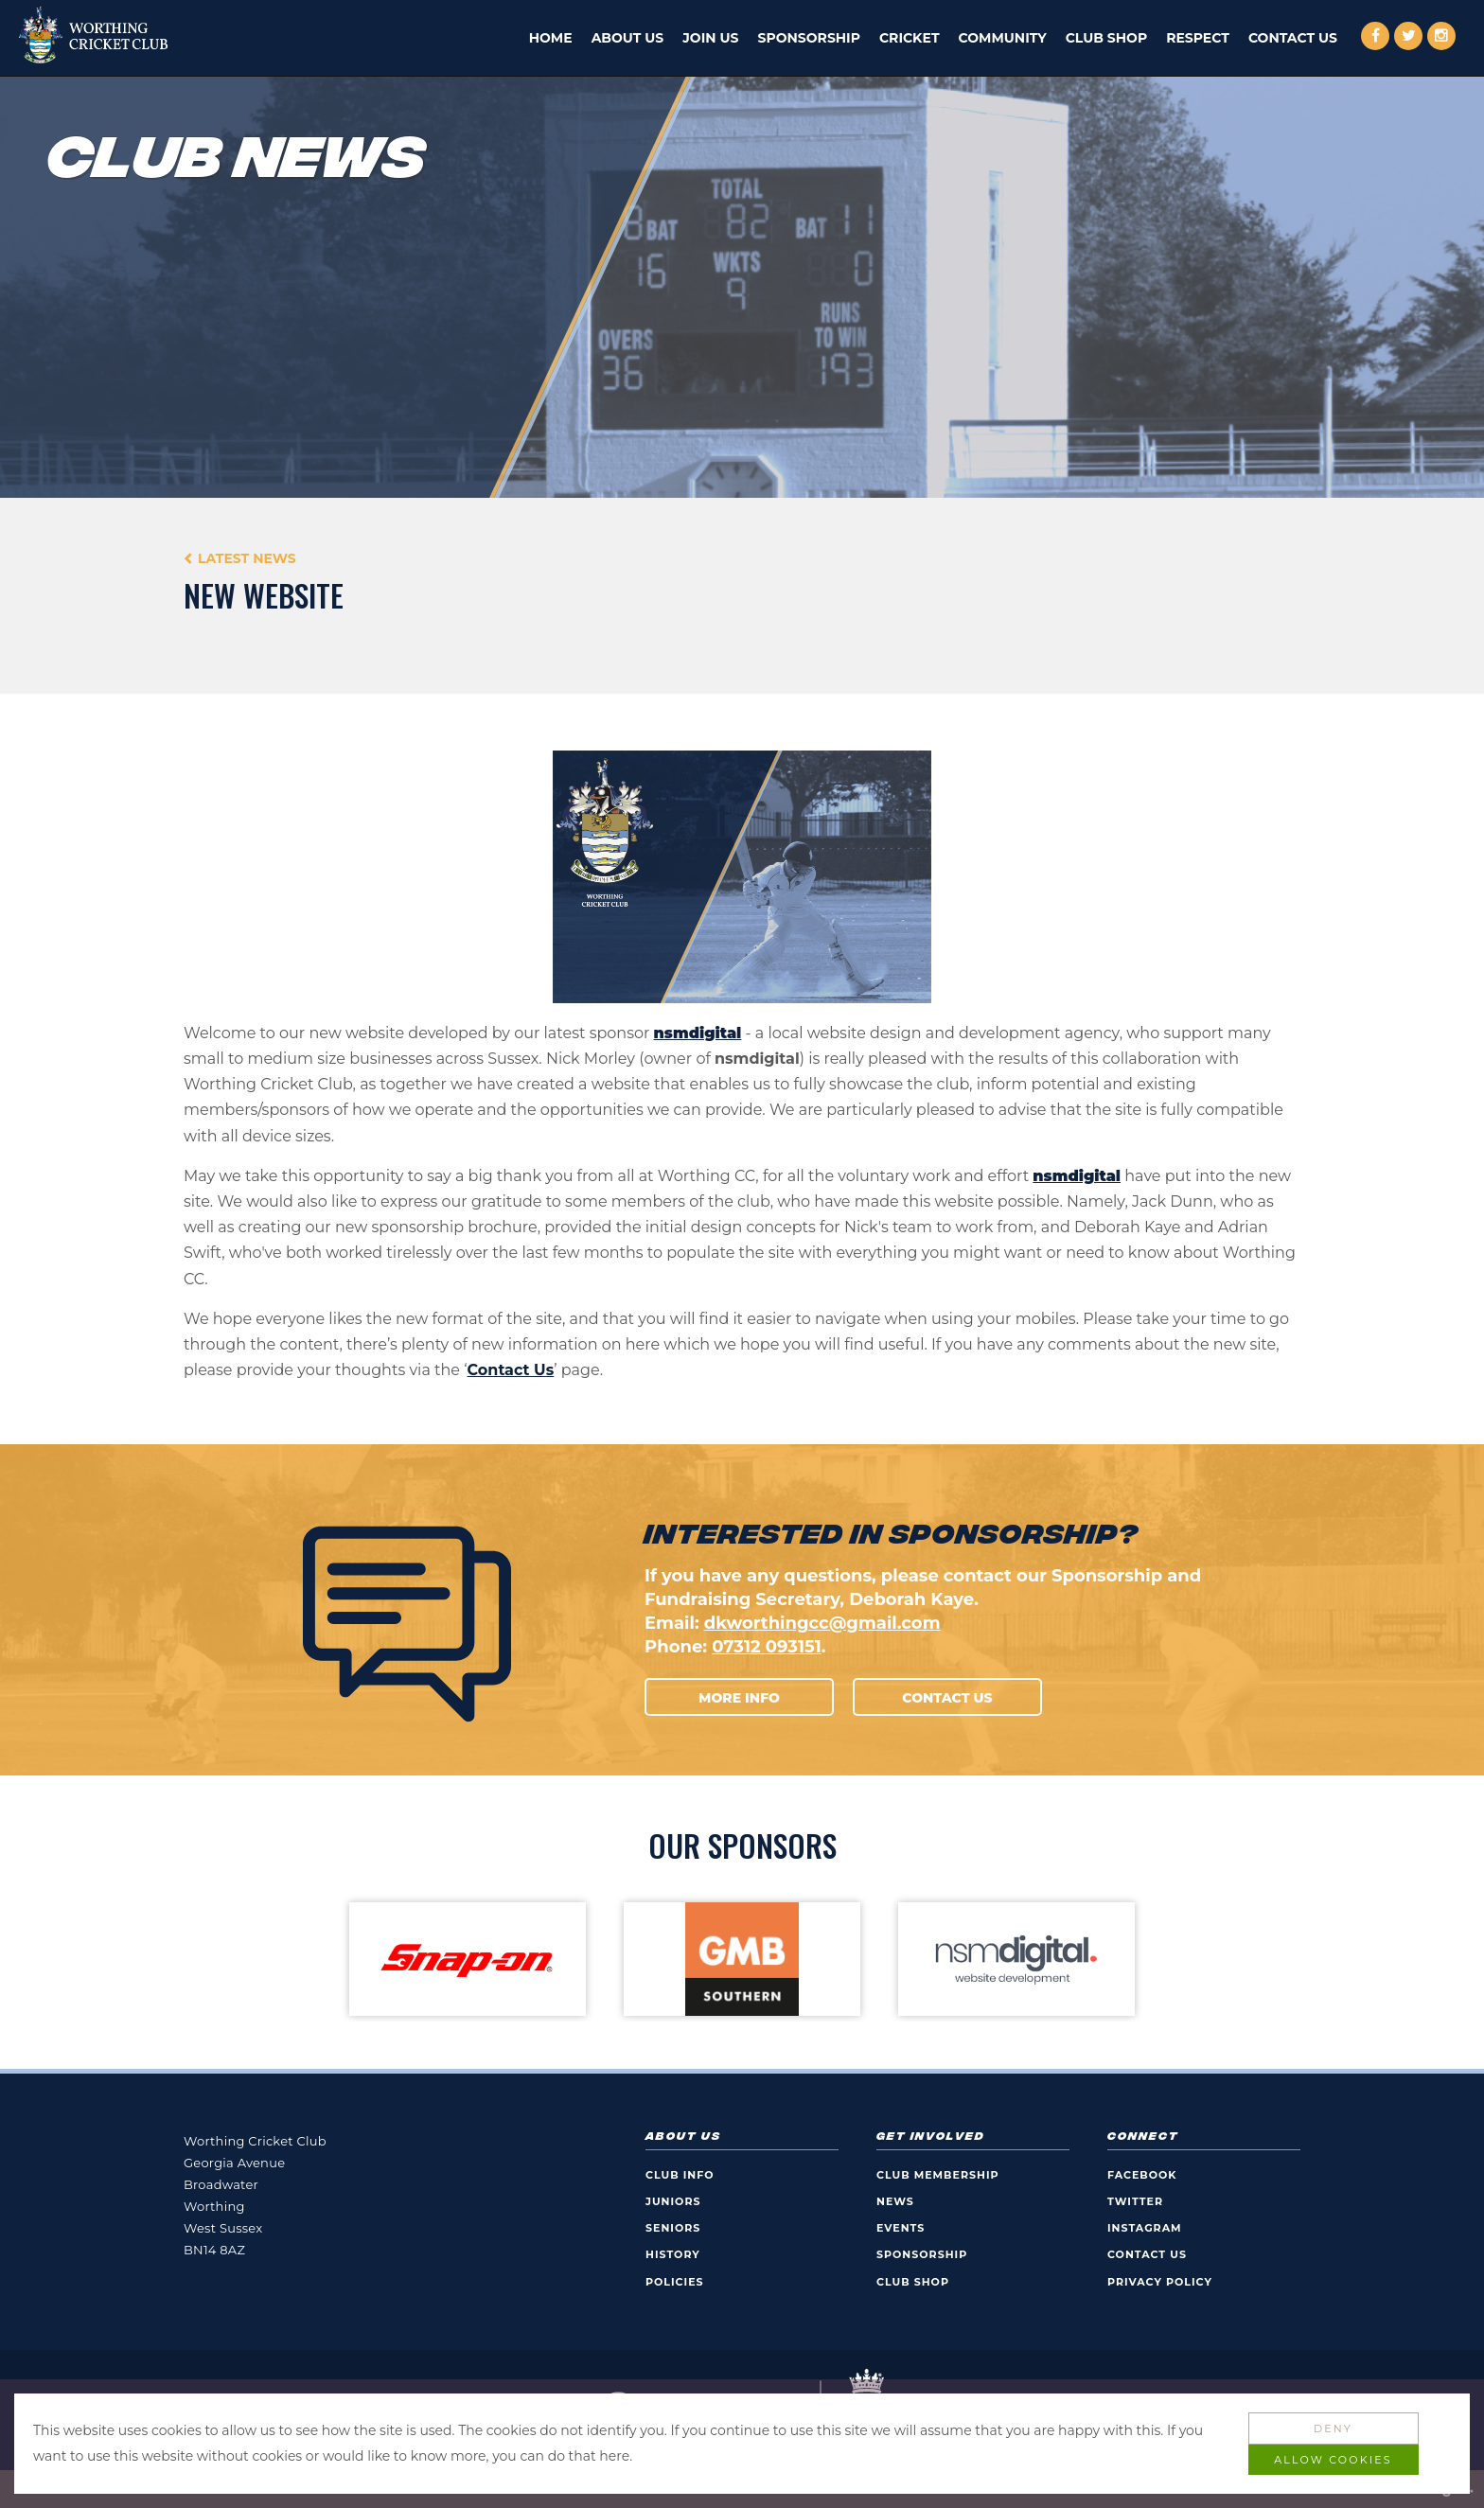  I want to click on Club Info, so click(679, 2174).